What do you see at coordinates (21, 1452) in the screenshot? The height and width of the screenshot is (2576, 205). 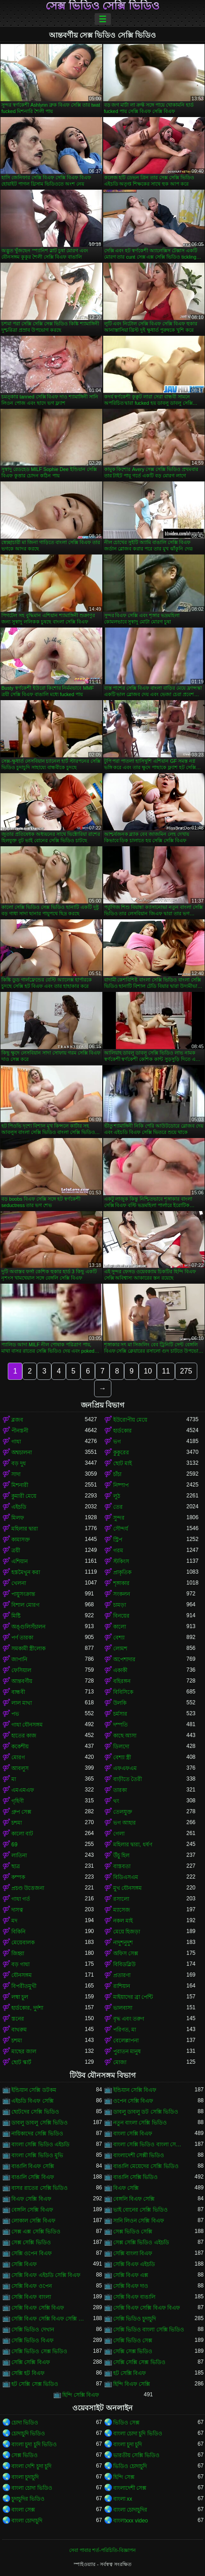 I see `অশ্বচালনা` at bounding box center [21, 1452].